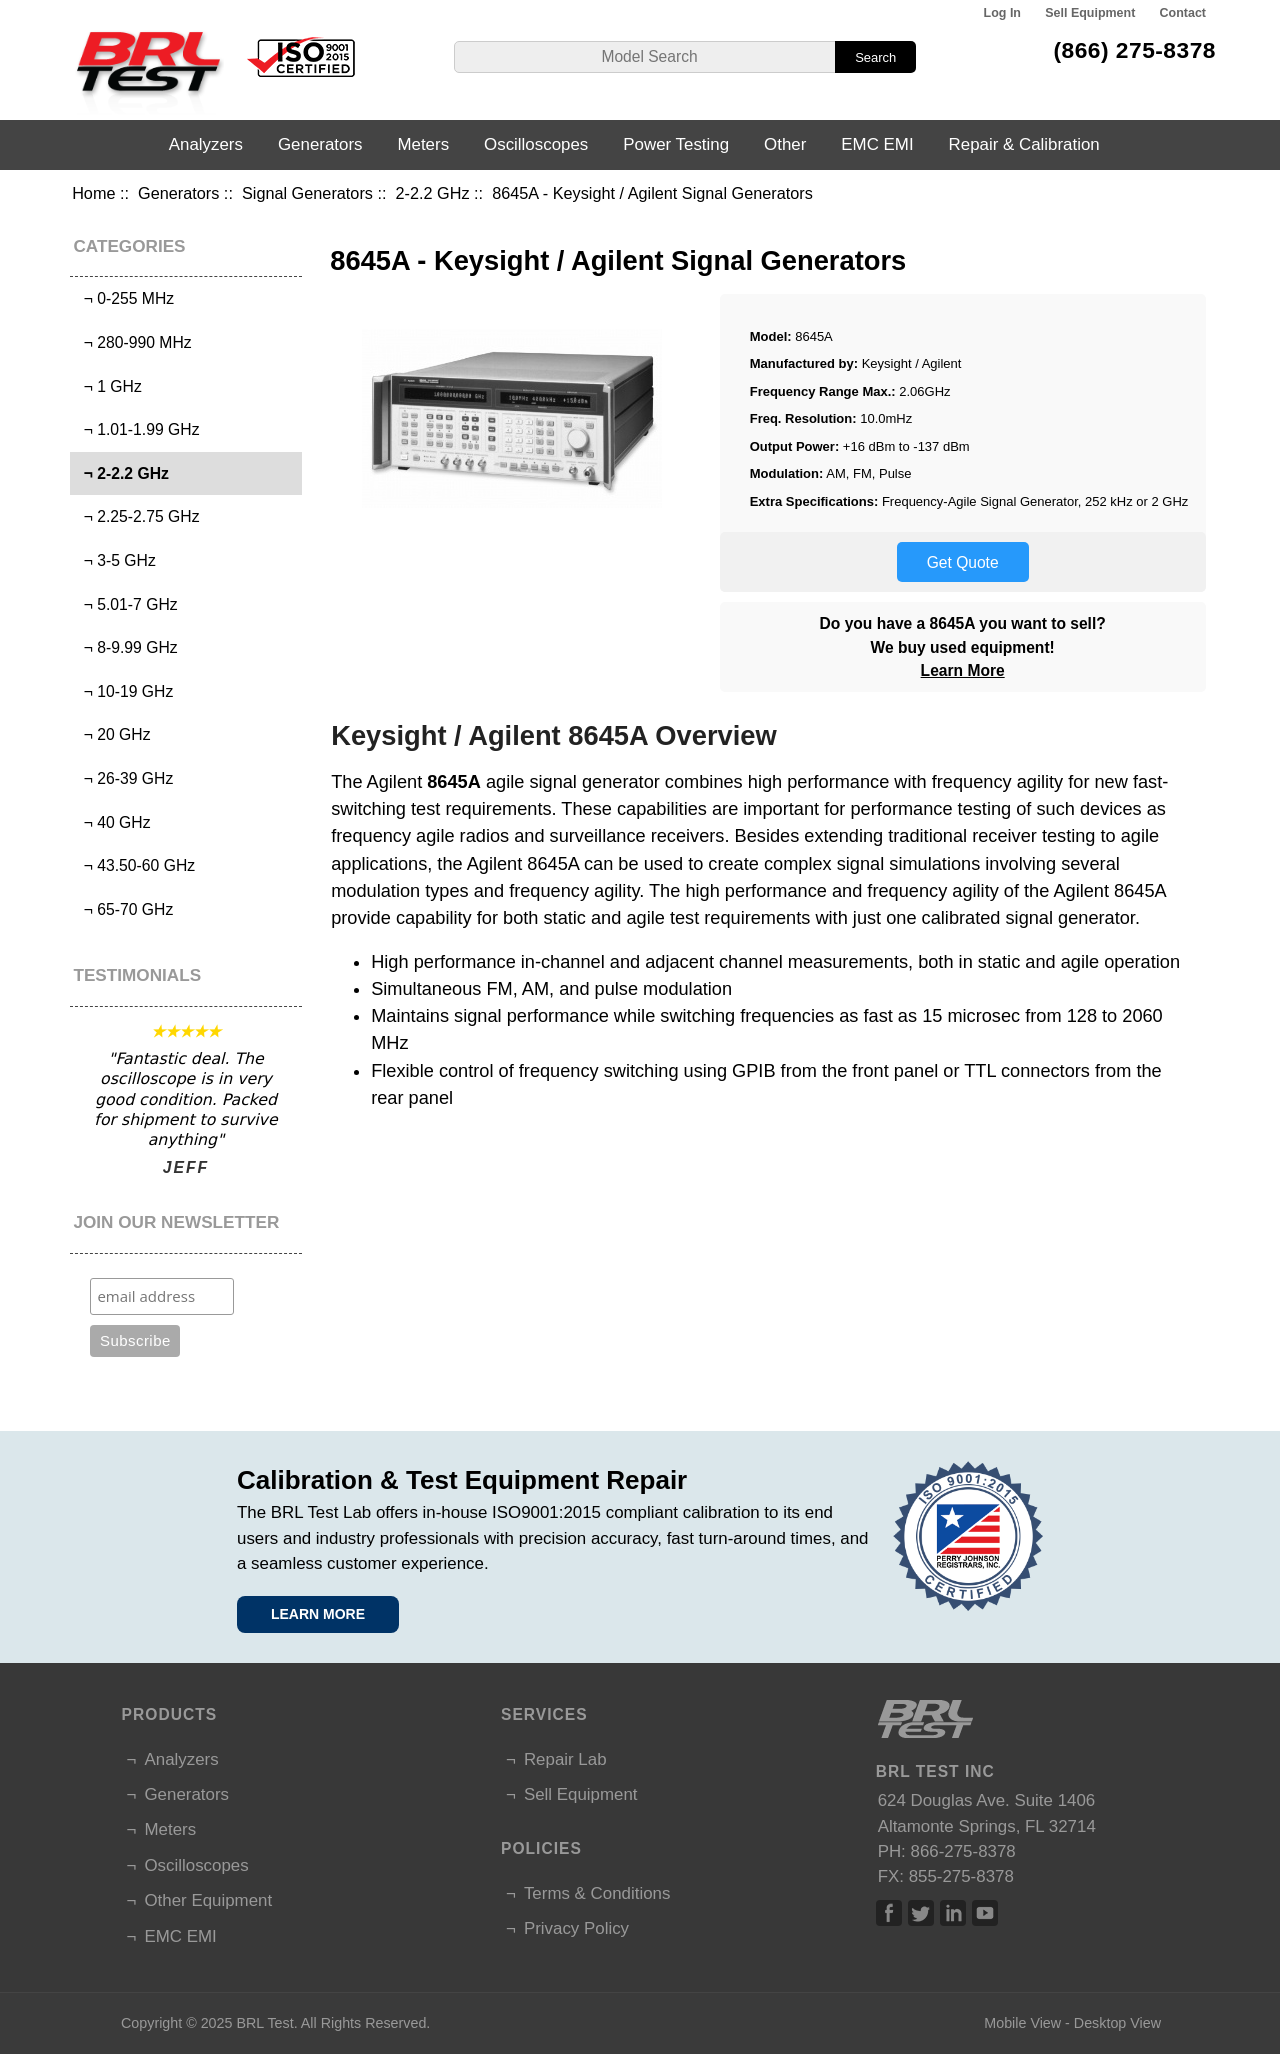 This screenshot has height=2054, width=1280. Describe the element at coordinates (115, 560) in the screenshot. I see `¬ 3-5 GHz` at that location.